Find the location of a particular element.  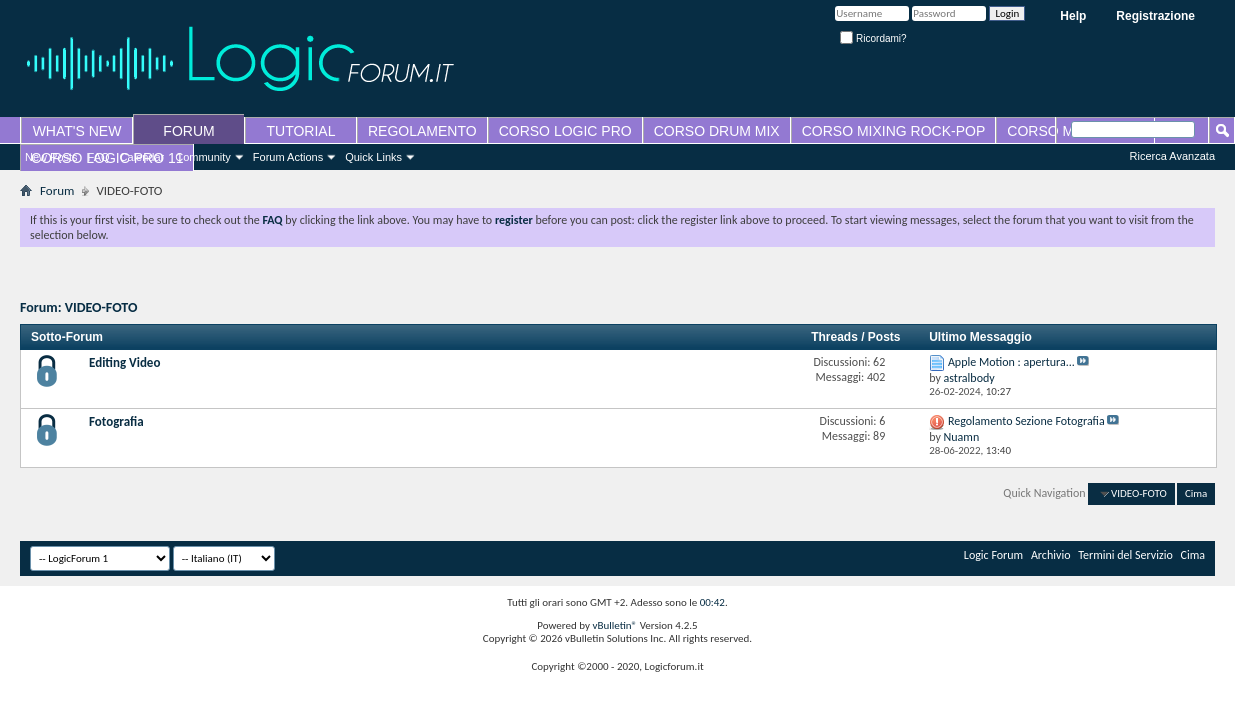

Community is located at coordinates (203, 157).